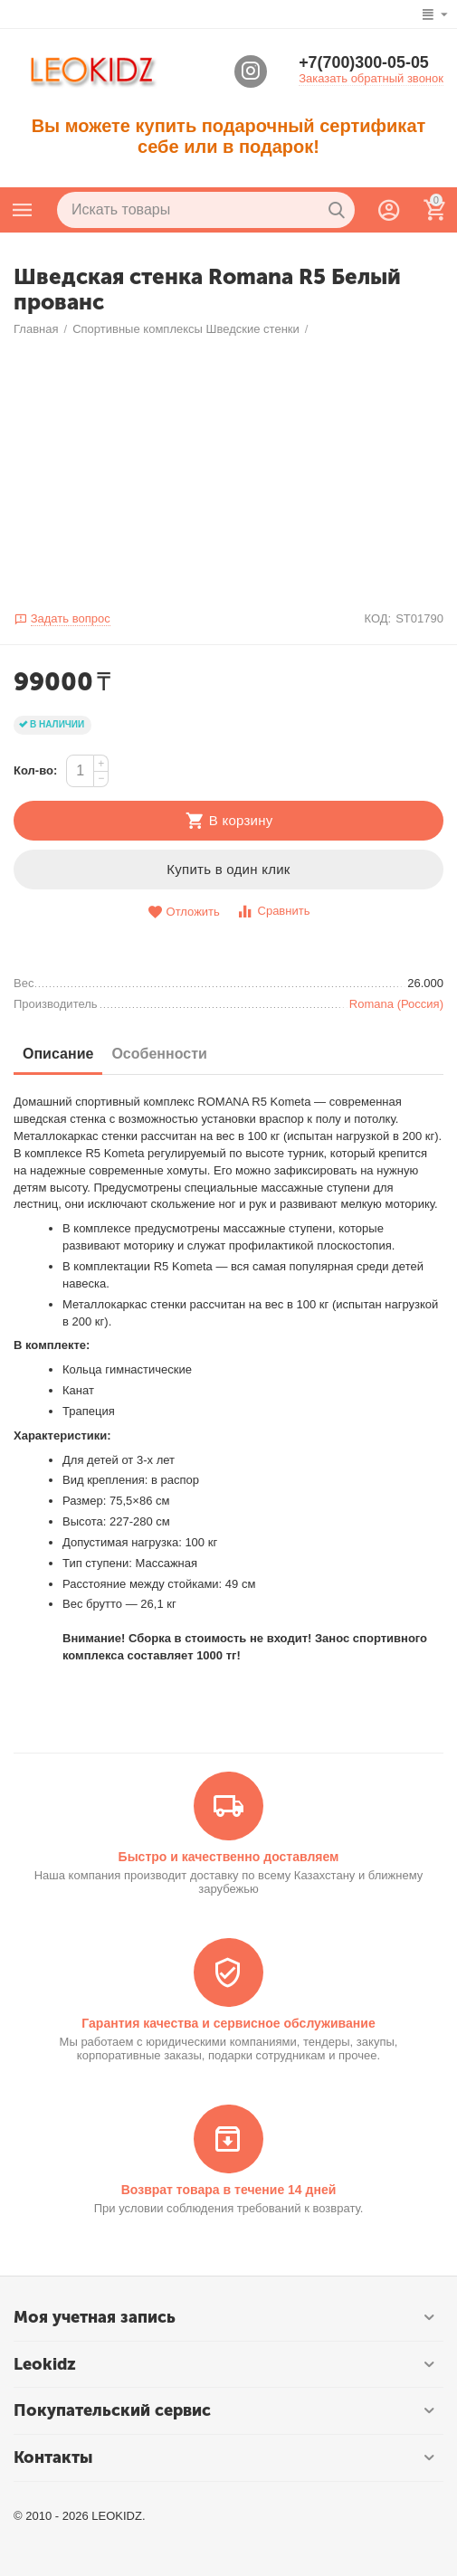 Image resolution: width=457 pixels, height=2576 pixels. I want to click on Каталог товаров, so click(22, 210).